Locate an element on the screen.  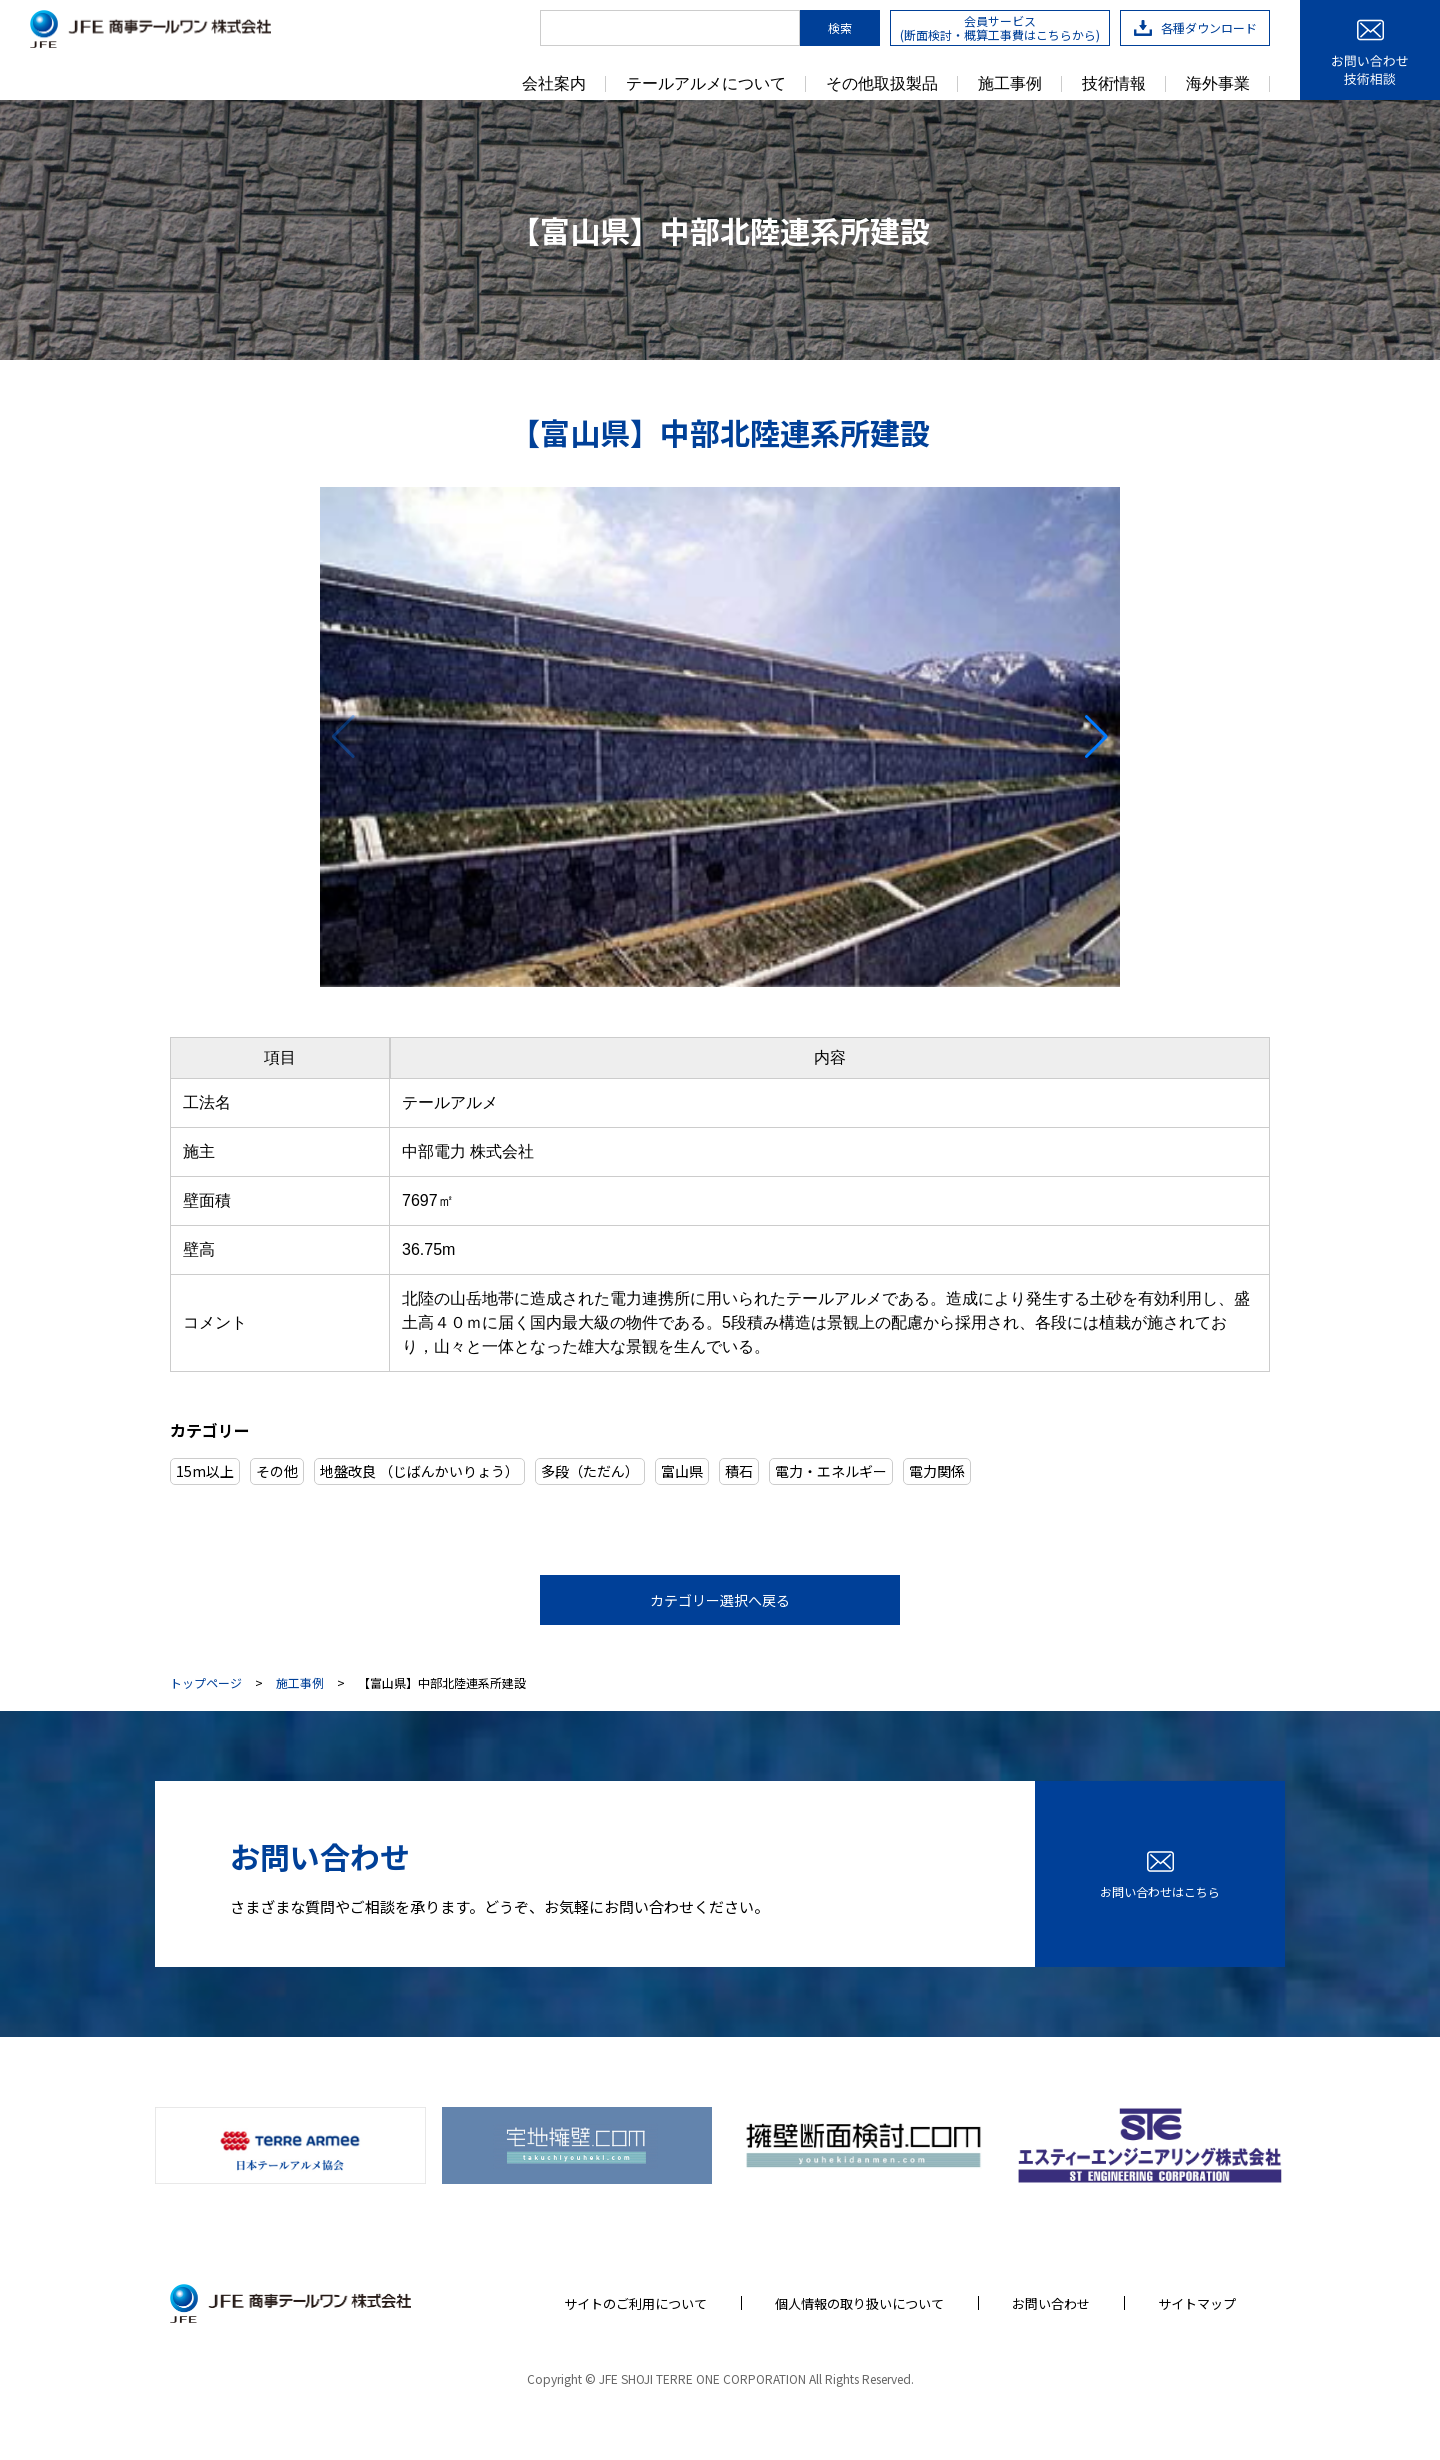
施工事例 is located at coordinates (1010, 84).